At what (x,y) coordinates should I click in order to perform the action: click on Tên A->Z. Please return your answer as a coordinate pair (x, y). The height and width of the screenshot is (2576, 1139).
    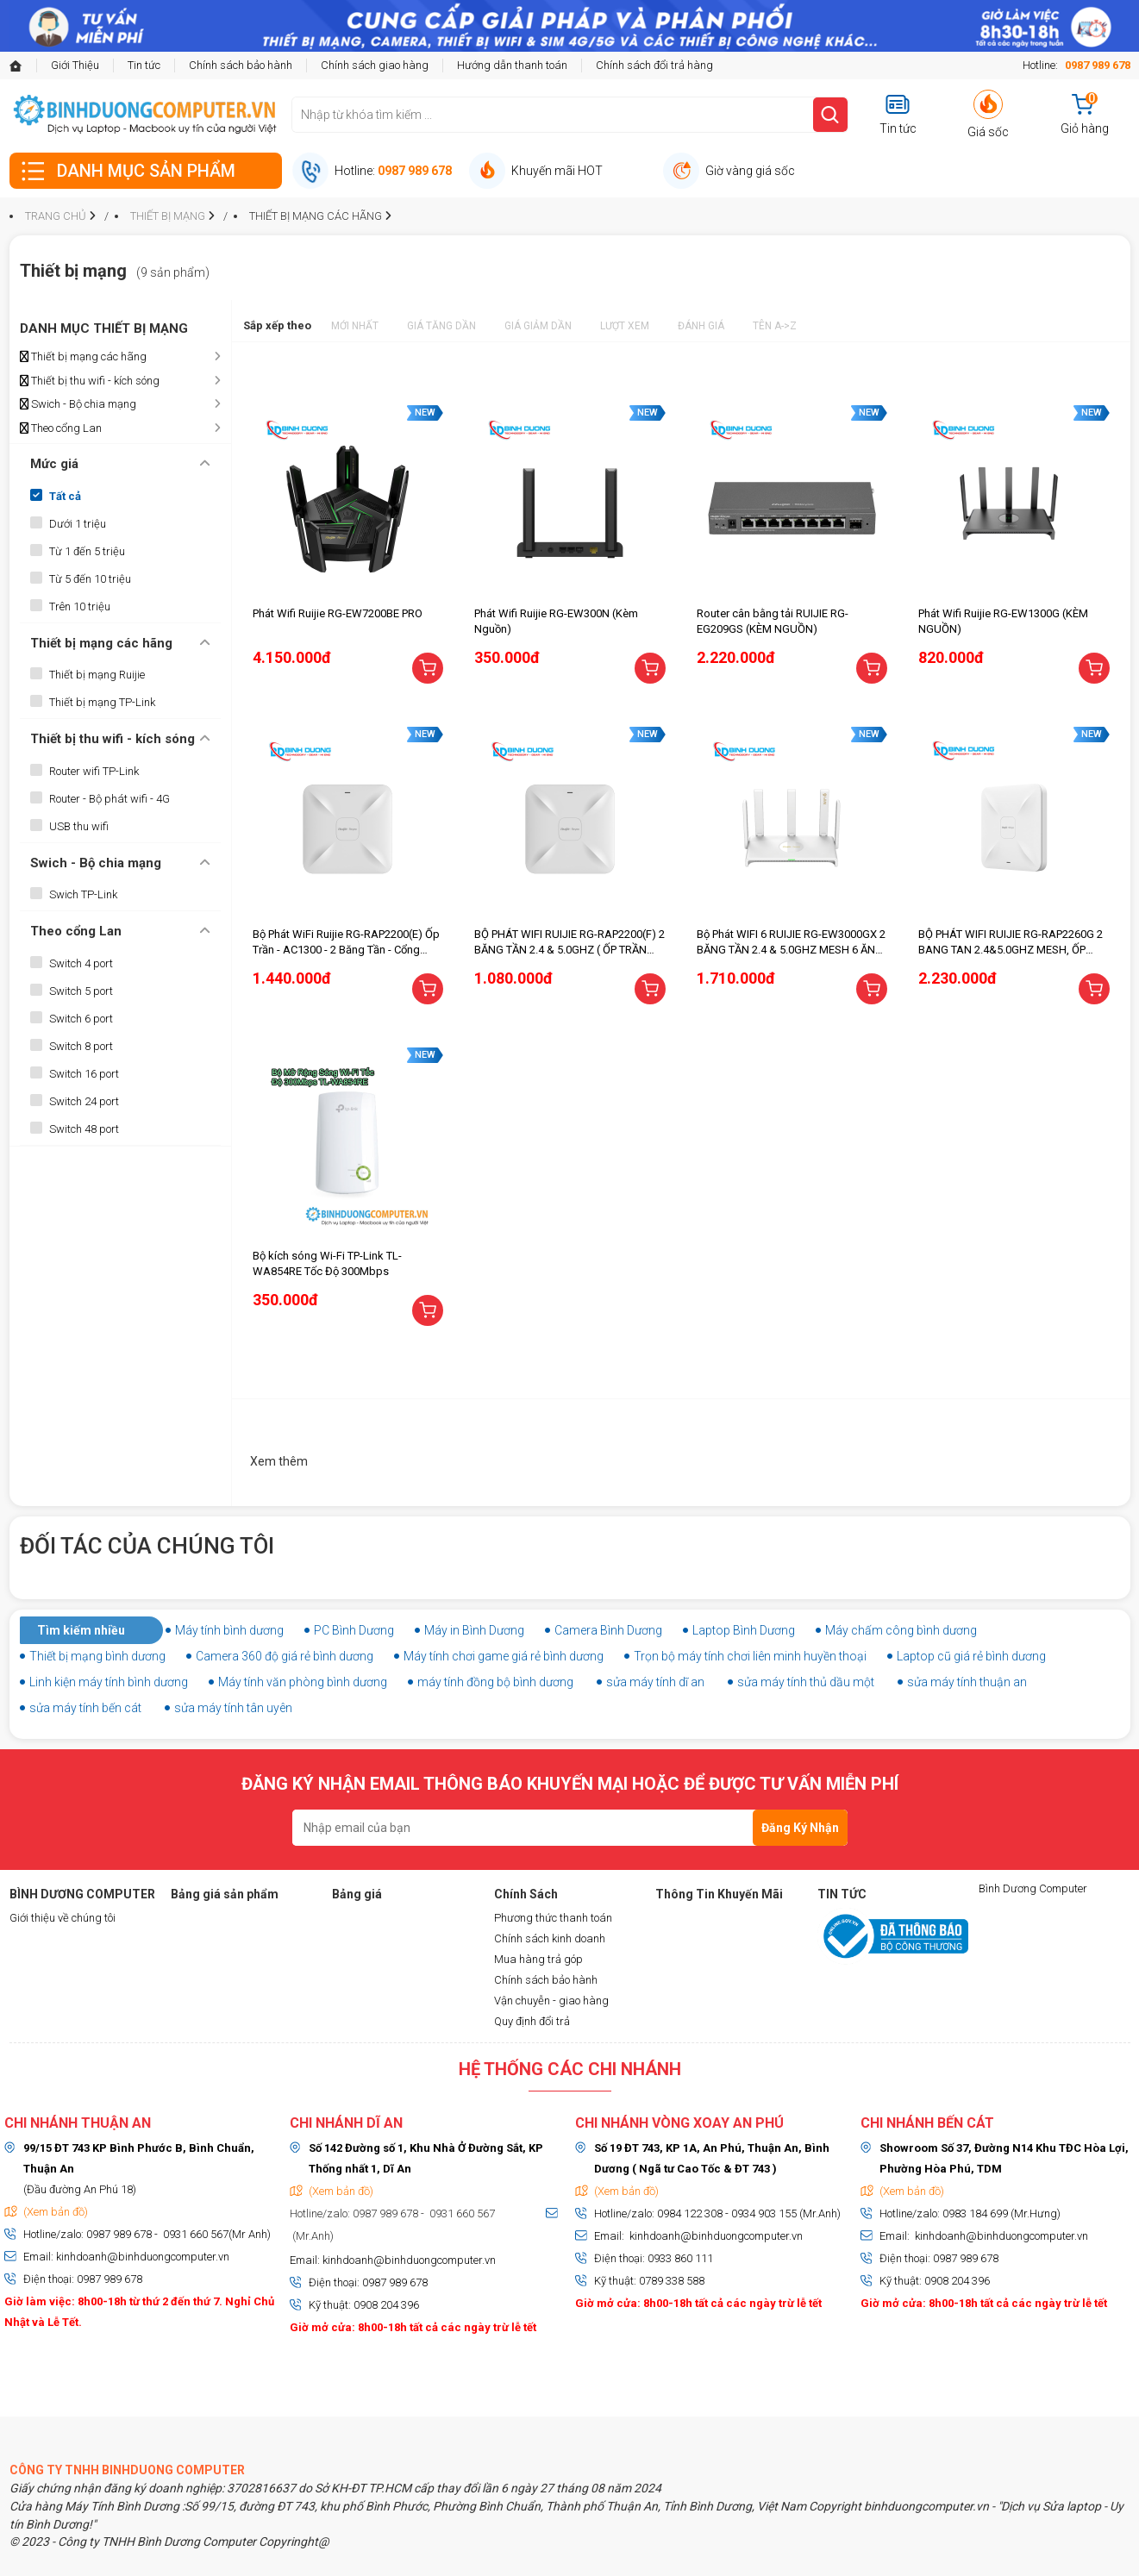
    Looking at the image, I should click on (775, 326).